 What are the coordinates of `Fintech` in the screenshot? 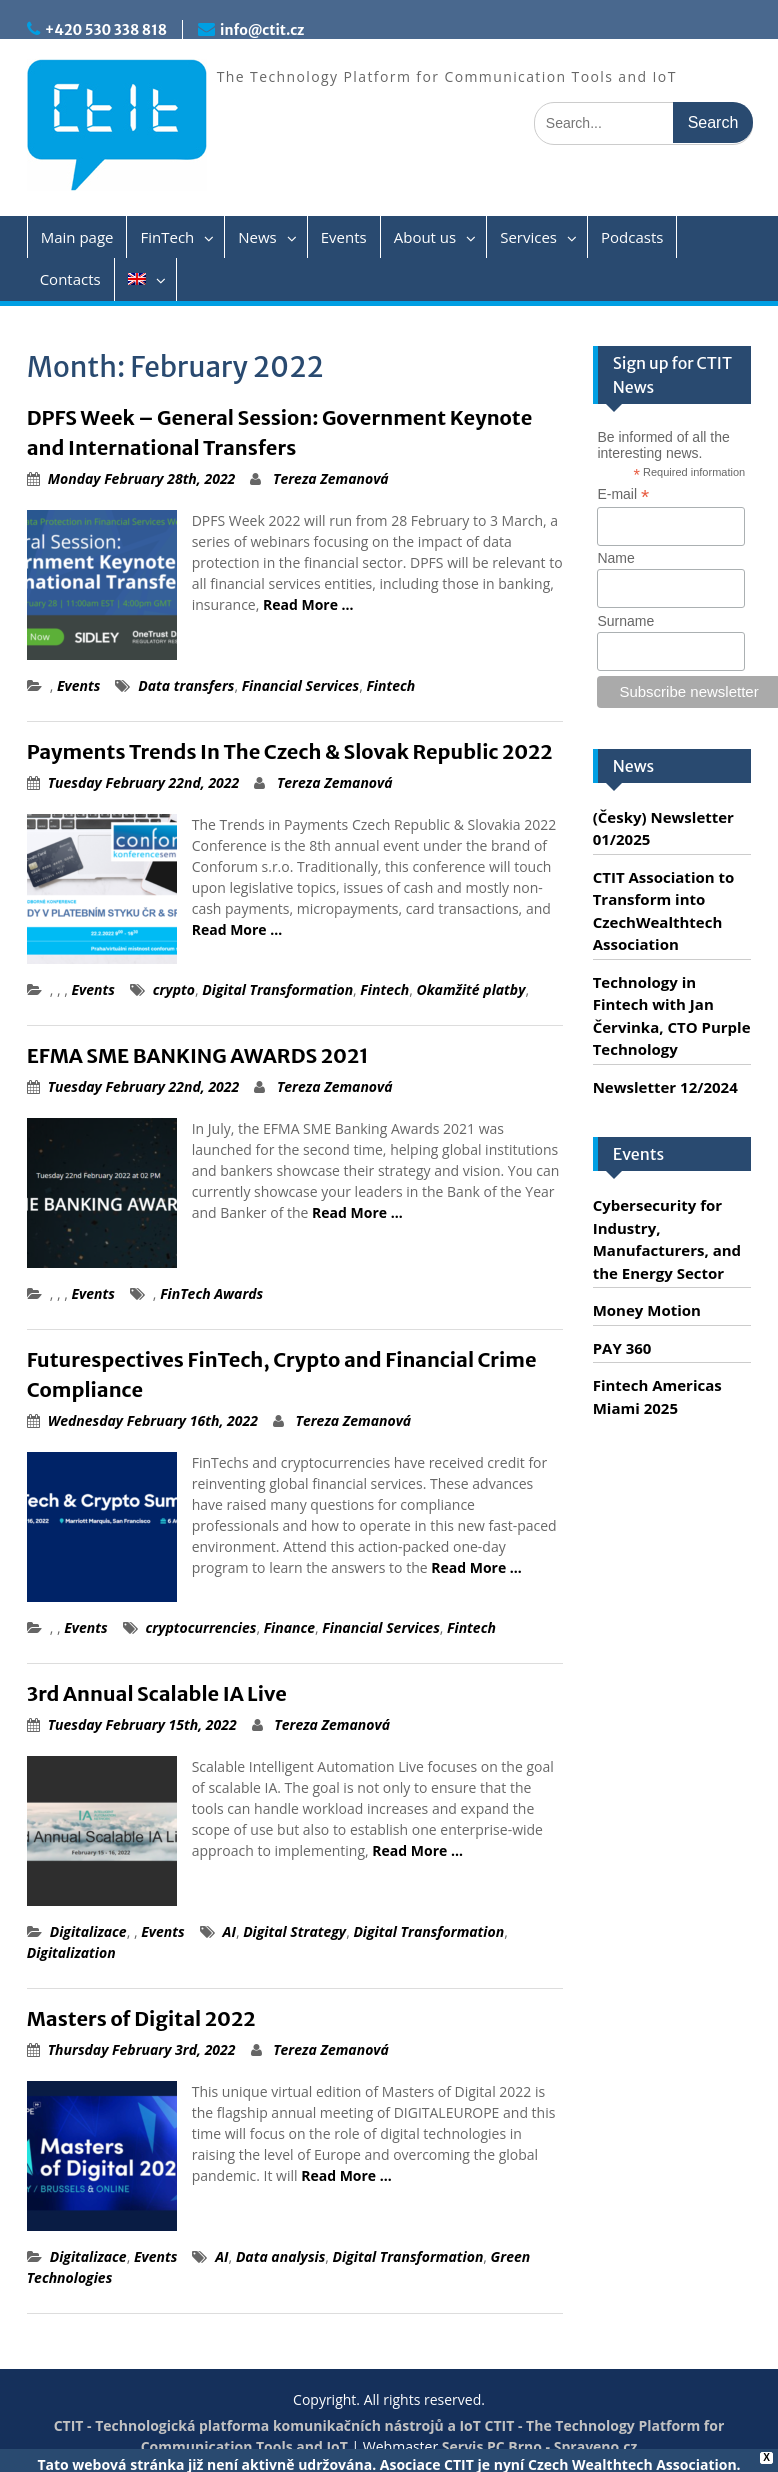 It's located at (390, 685).